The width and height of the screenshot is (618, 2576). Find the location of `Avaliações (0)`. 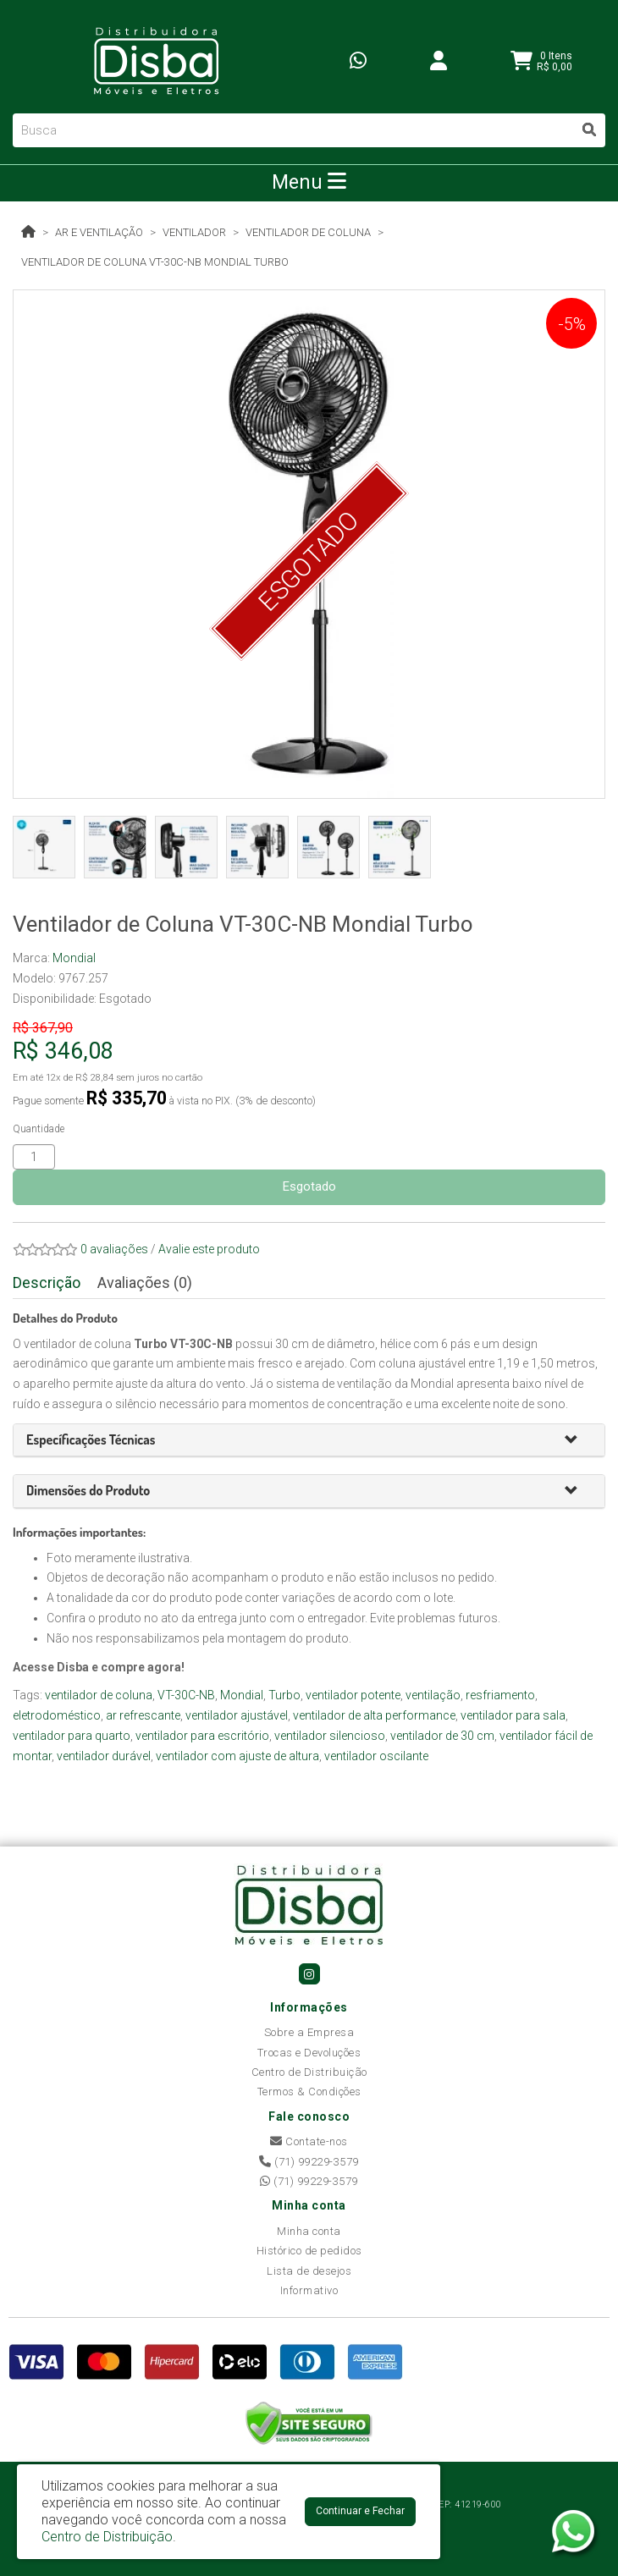

Avaliações (0) is located at coordinates (144, 1282).